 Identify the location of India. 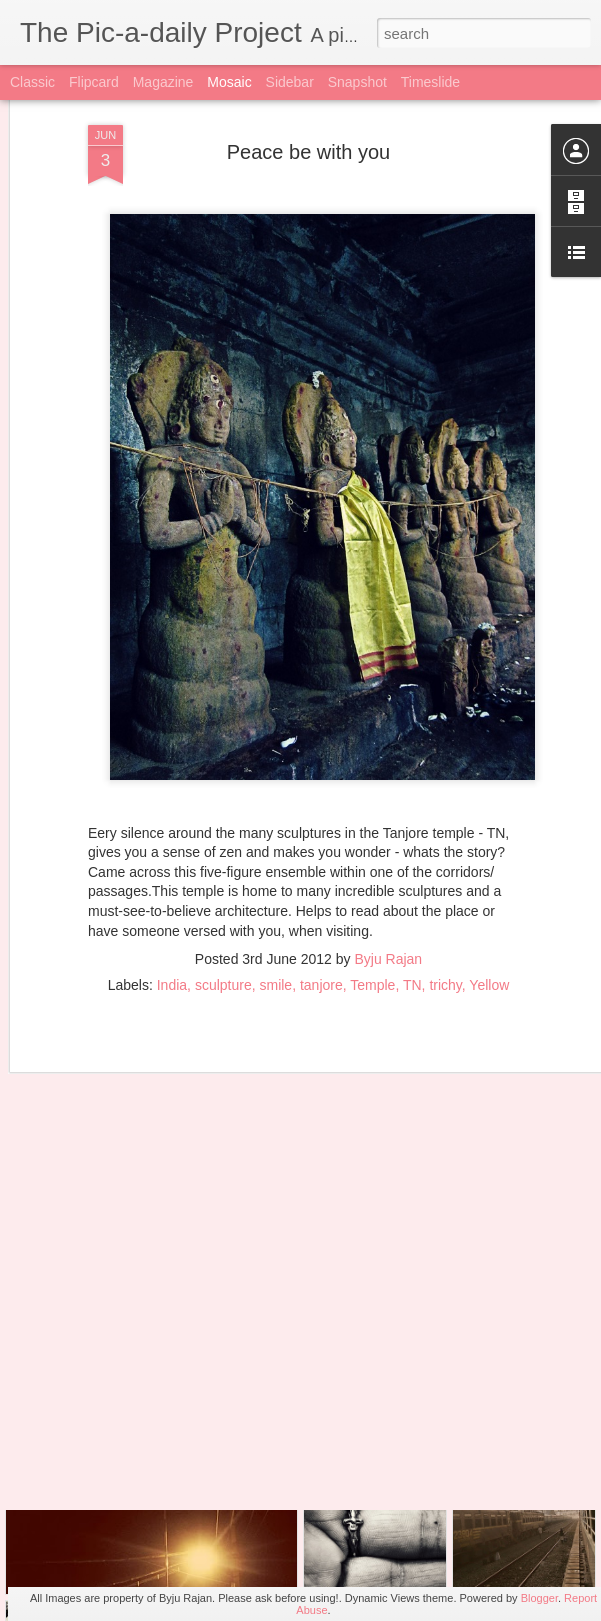
(172, 914).